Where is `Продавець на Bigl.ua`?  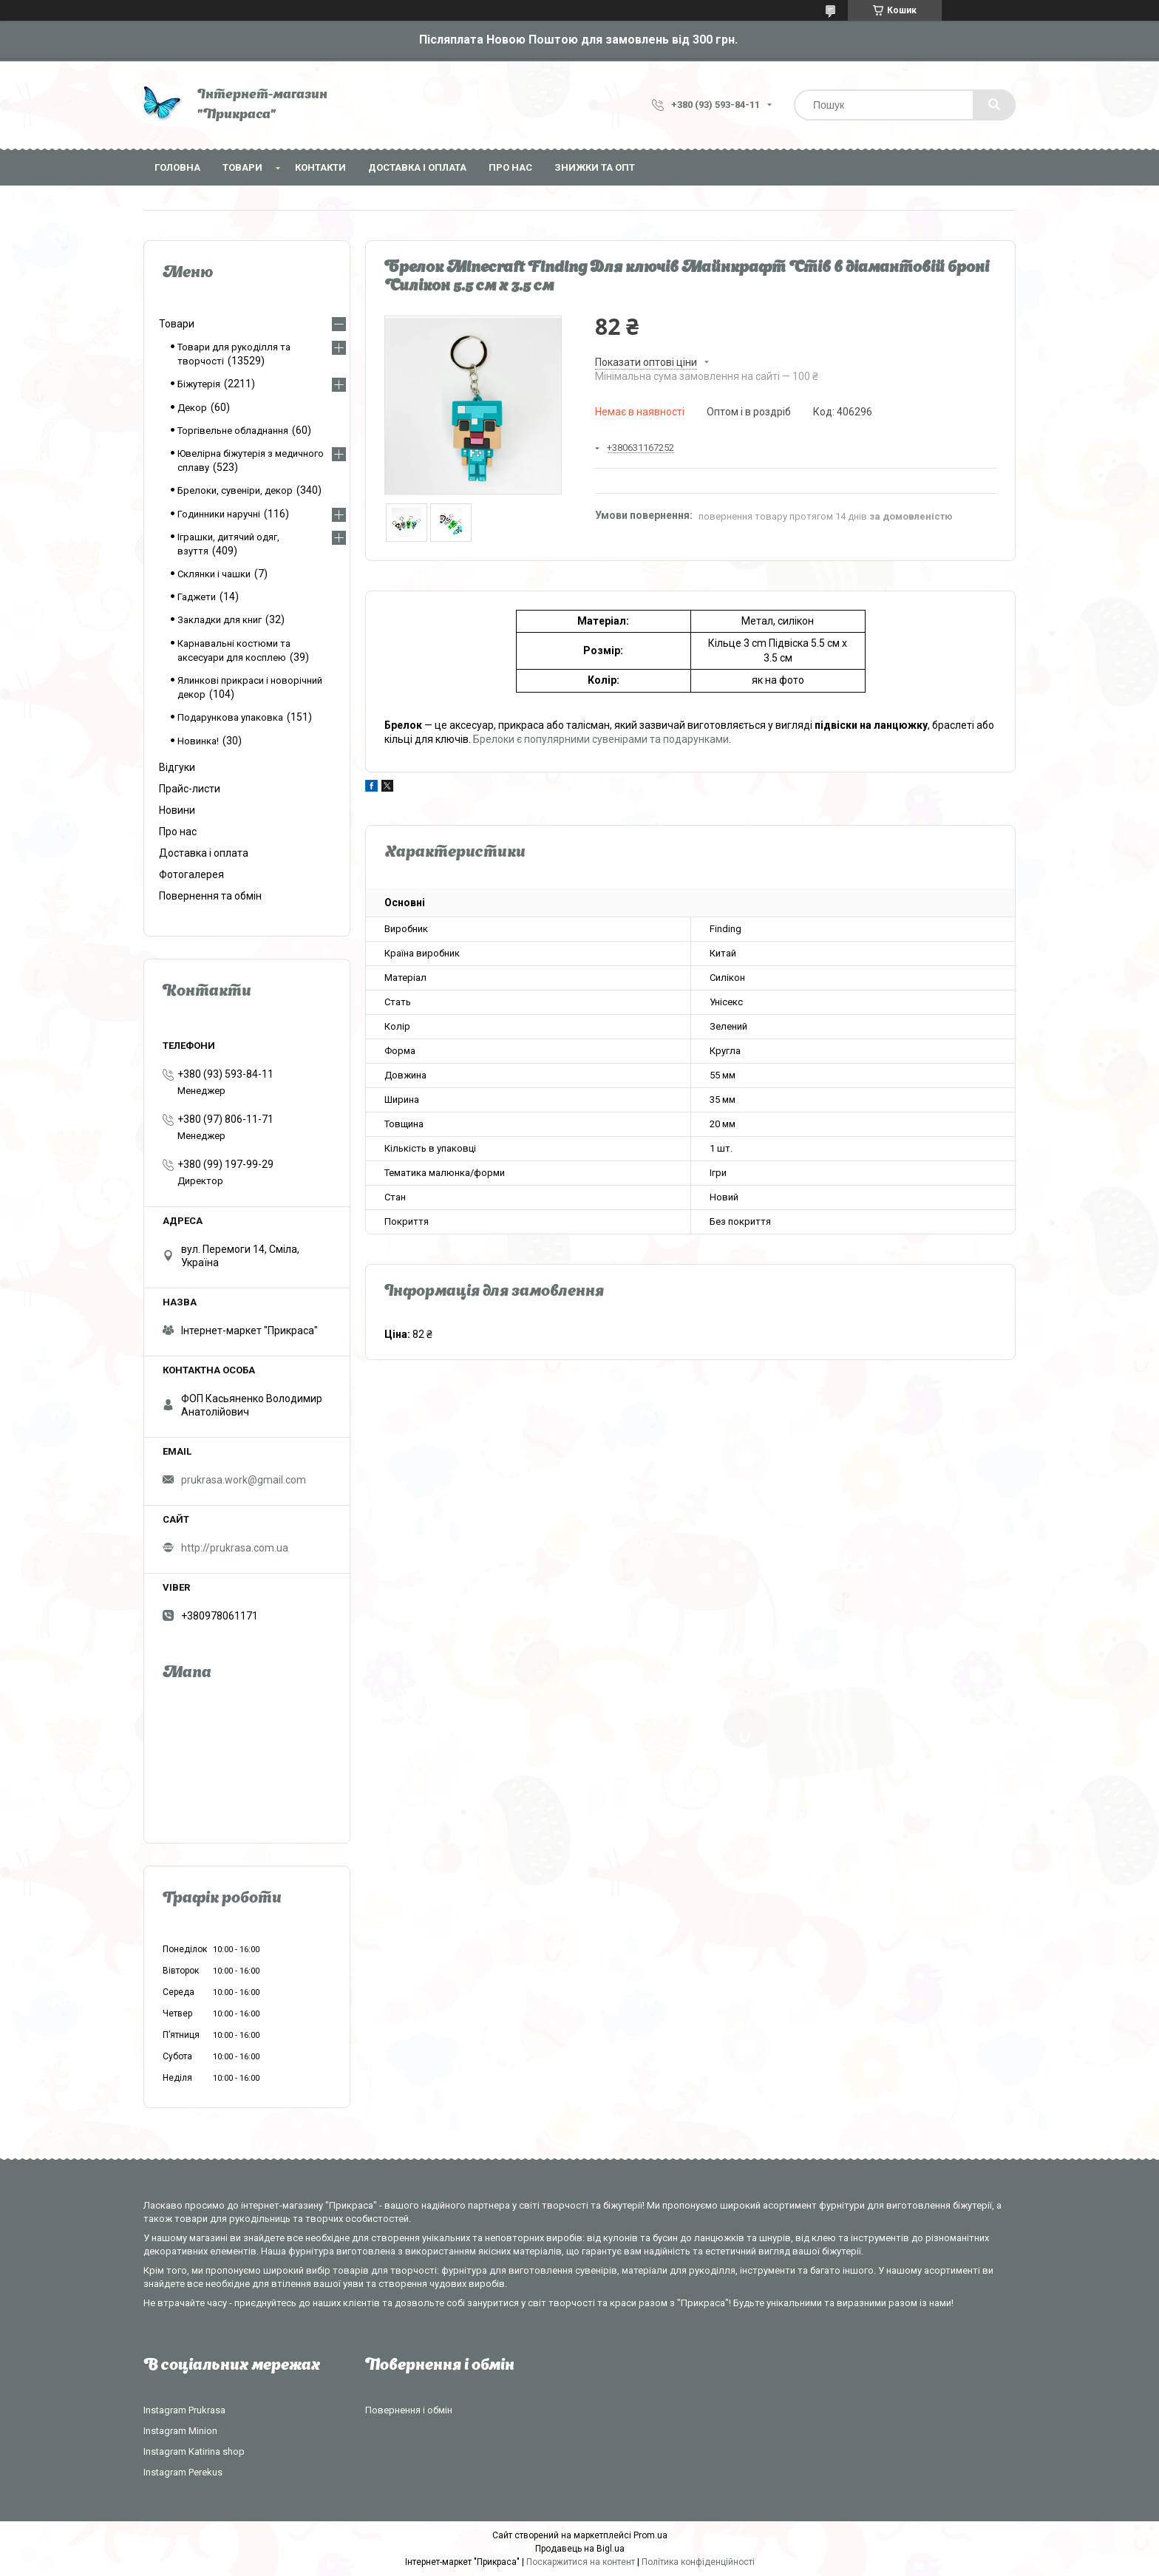 Продавець на Bigl.ua is located at coordinates (580, 2548).